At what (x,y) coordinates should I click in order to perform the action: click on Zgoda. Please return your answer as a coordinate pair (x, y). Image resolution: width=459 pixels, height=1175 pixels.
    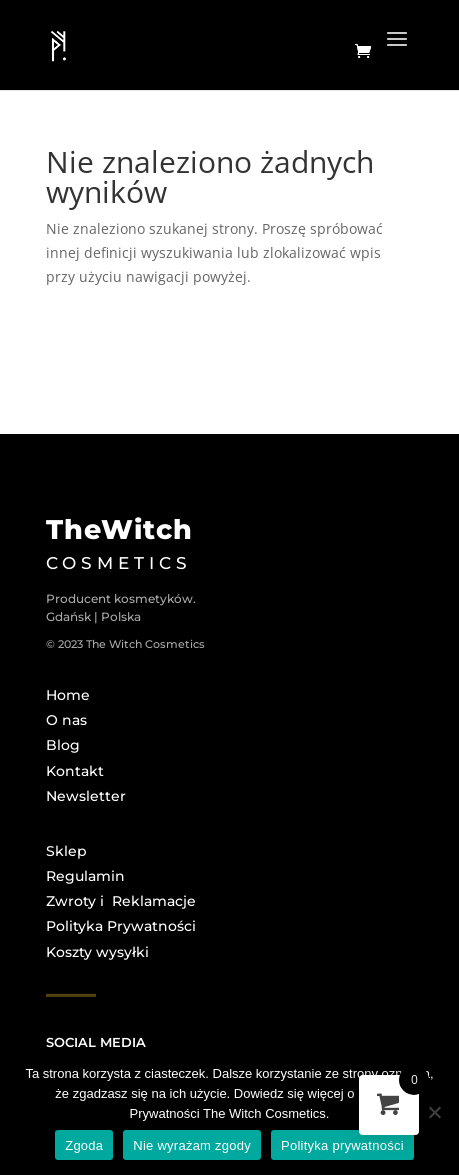
    Looking at the image, I should click on (84, 1145).